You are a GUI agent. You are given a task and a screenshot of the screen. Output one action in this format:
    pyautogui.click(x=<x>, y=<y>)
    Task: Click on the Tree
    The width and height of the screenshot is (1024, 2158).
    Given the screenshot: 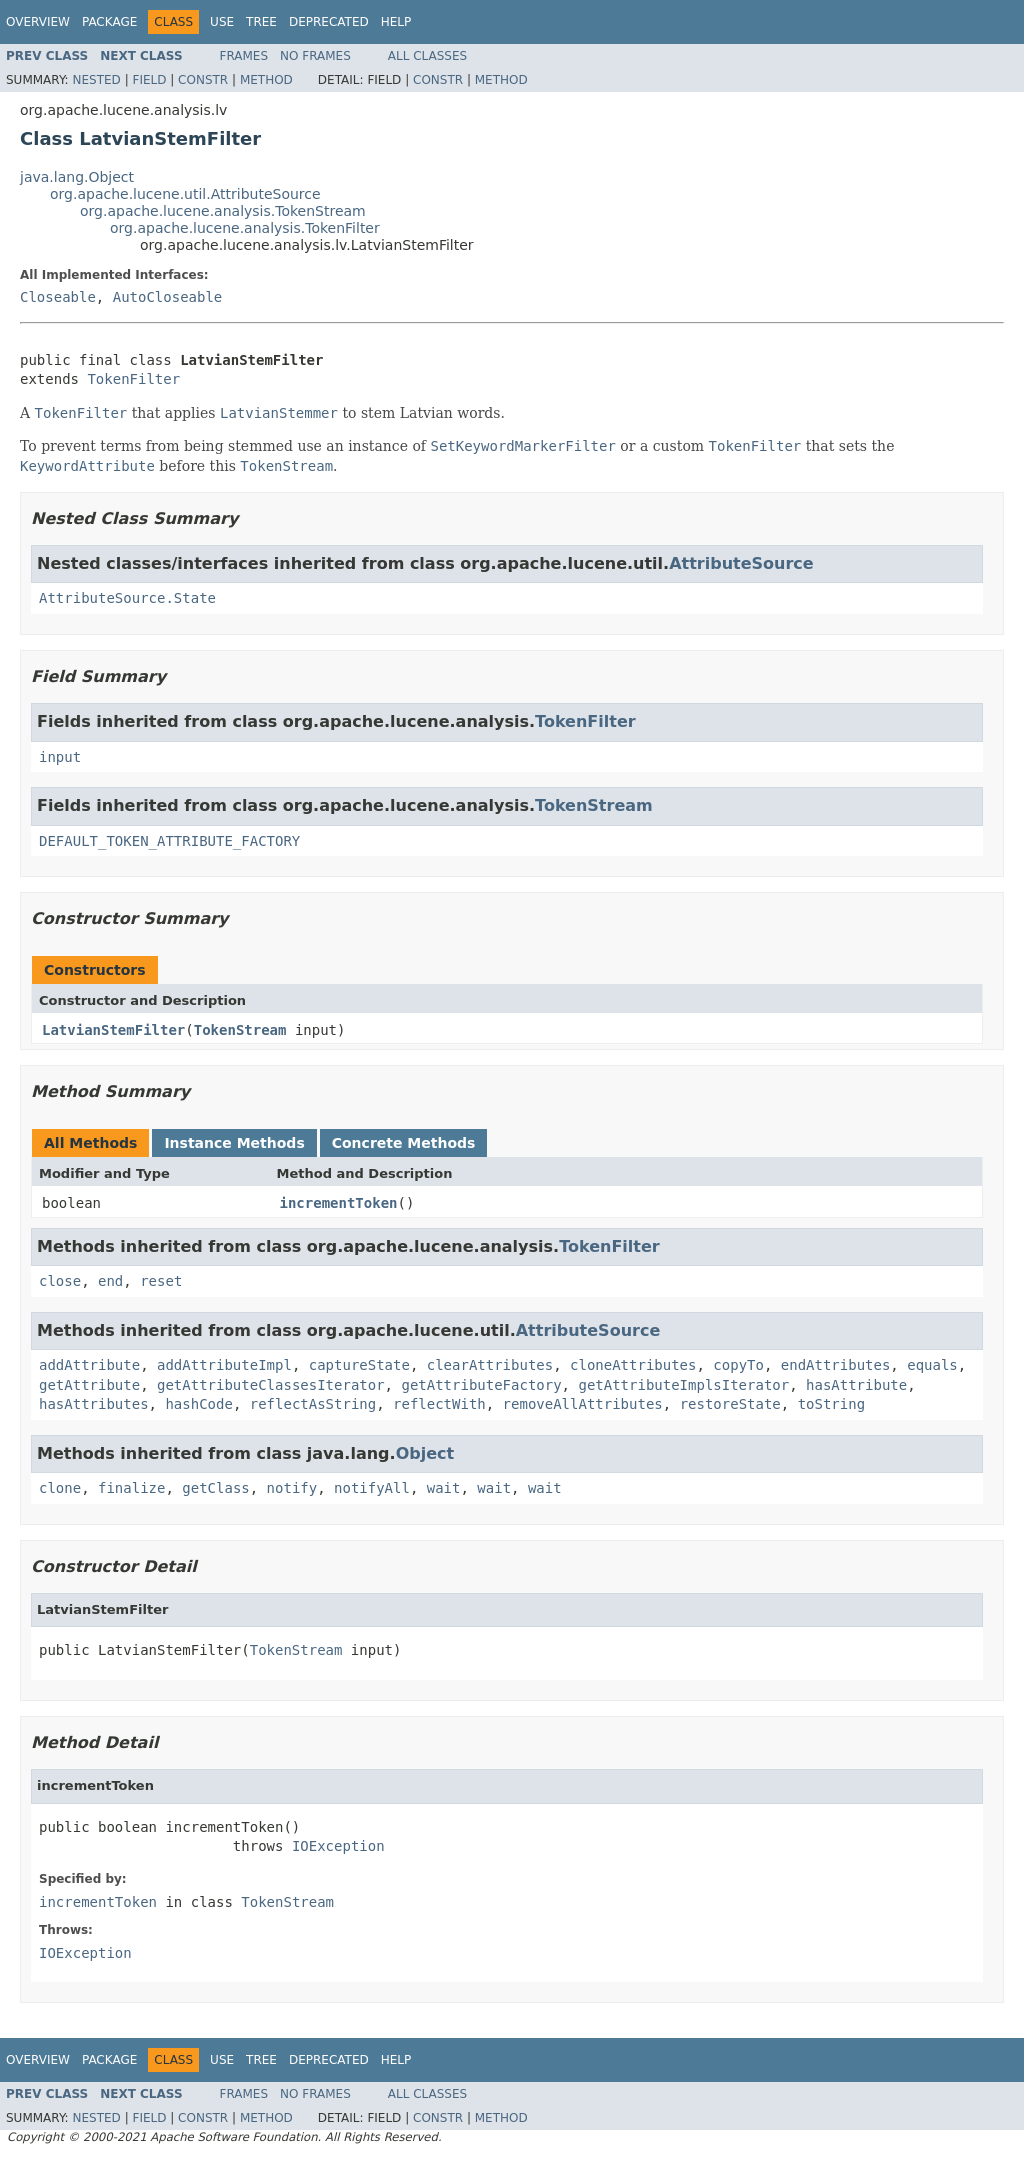 What is the action you would take?
    pyautogui.click(x=261, y=22)
    